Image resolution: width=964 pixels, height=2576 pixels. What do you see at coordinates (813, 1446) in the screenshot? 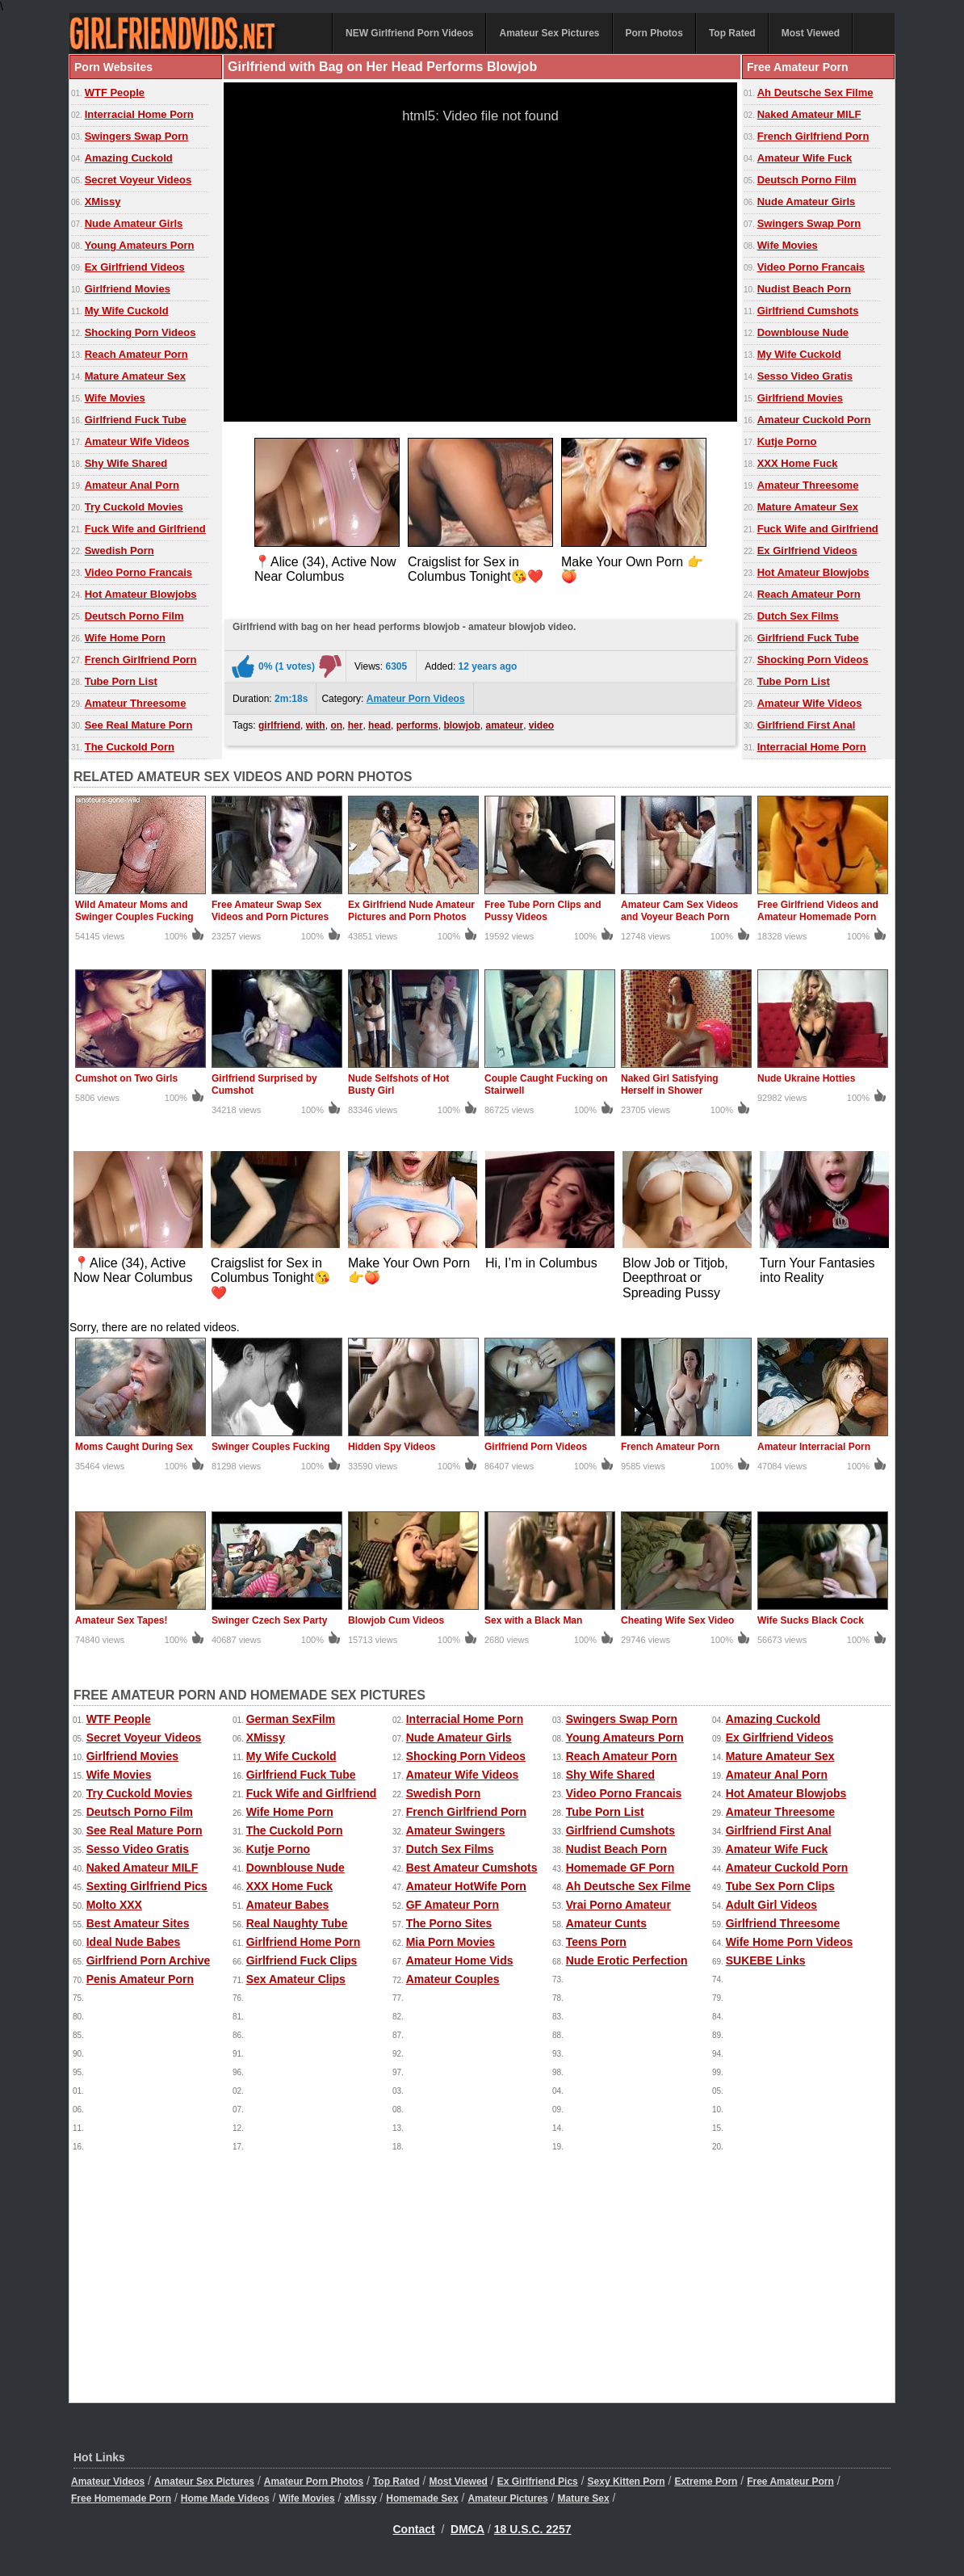
I see `Amateur Interracial Porn` at bounding box center [813, 1446].